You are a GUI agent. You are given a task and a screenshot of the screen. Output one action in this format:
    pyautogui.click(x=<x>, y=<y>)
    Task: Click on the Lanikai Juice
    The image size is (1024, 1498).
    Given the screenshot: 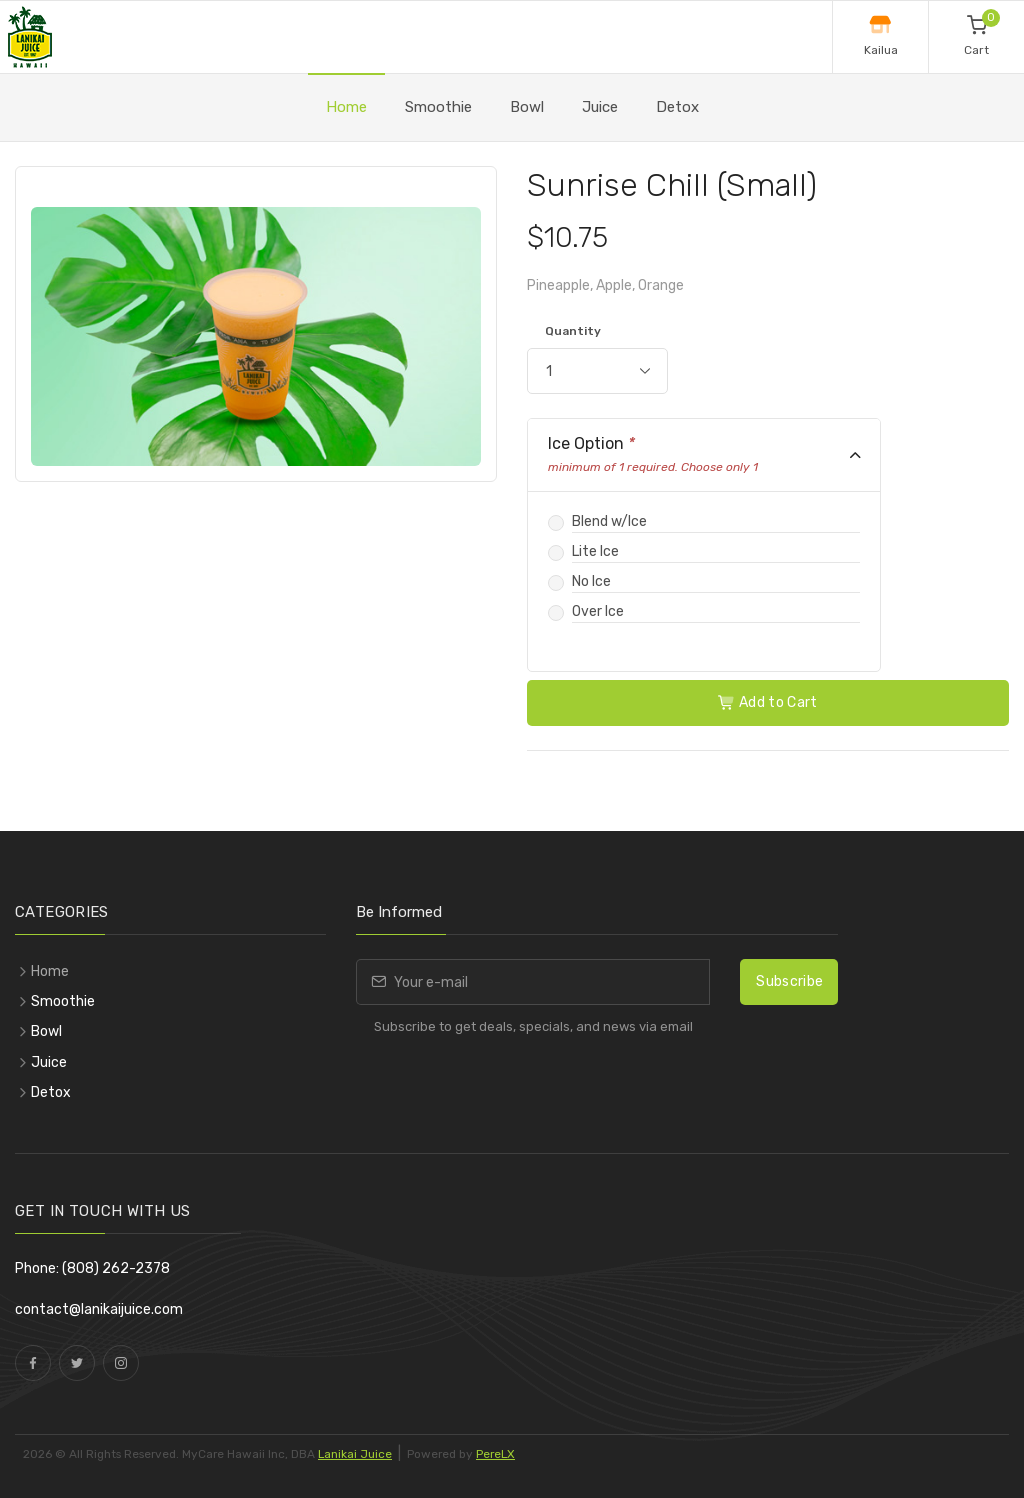 What is the action you would take?
    pyautogui.click(x=355, y=1454)
    